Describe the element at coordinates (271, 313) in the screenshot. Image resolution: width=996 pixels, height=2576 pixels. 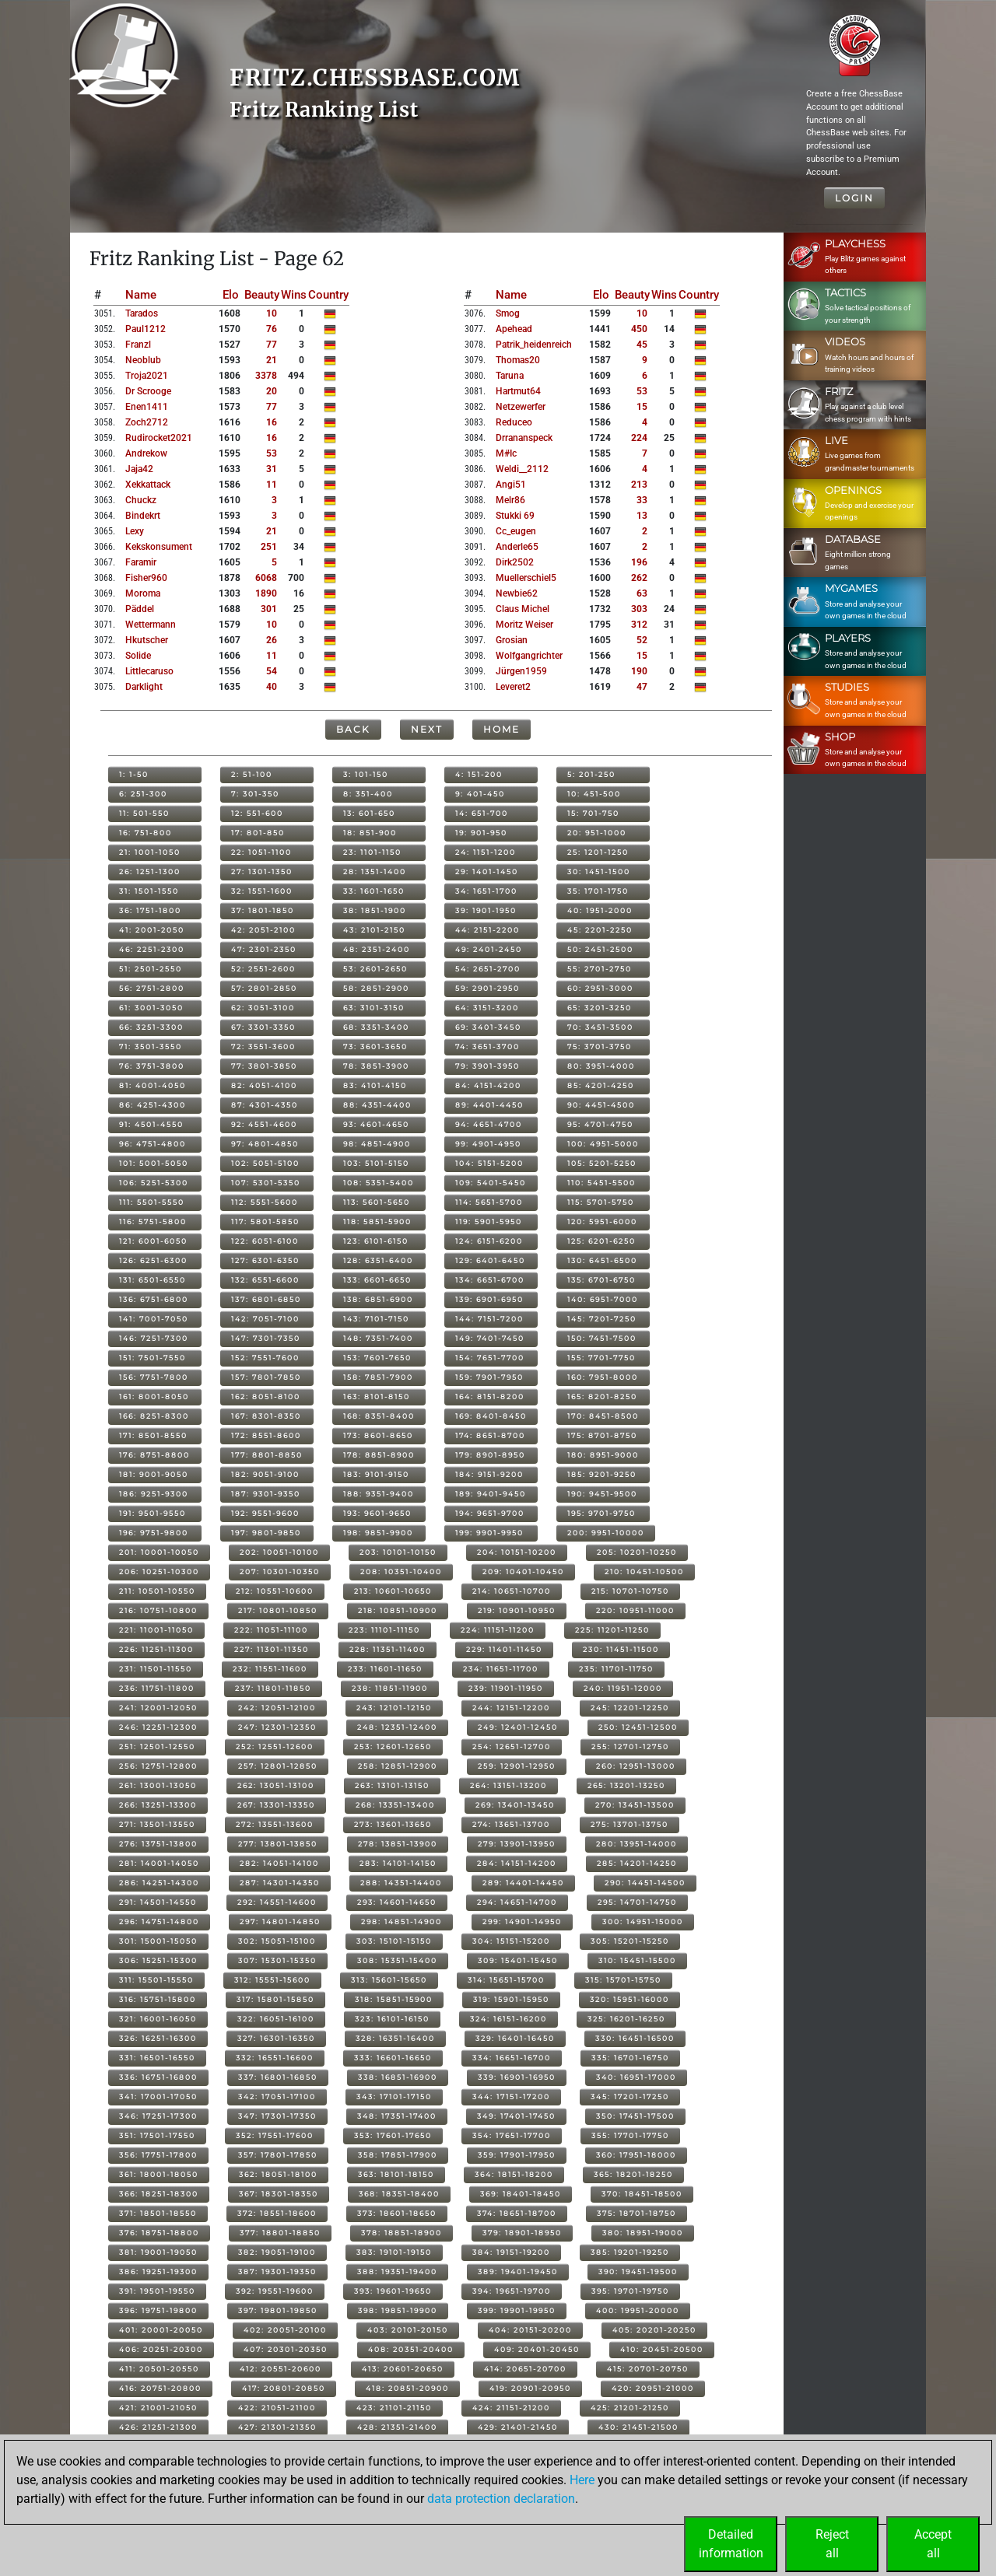
I see `10` at that location.